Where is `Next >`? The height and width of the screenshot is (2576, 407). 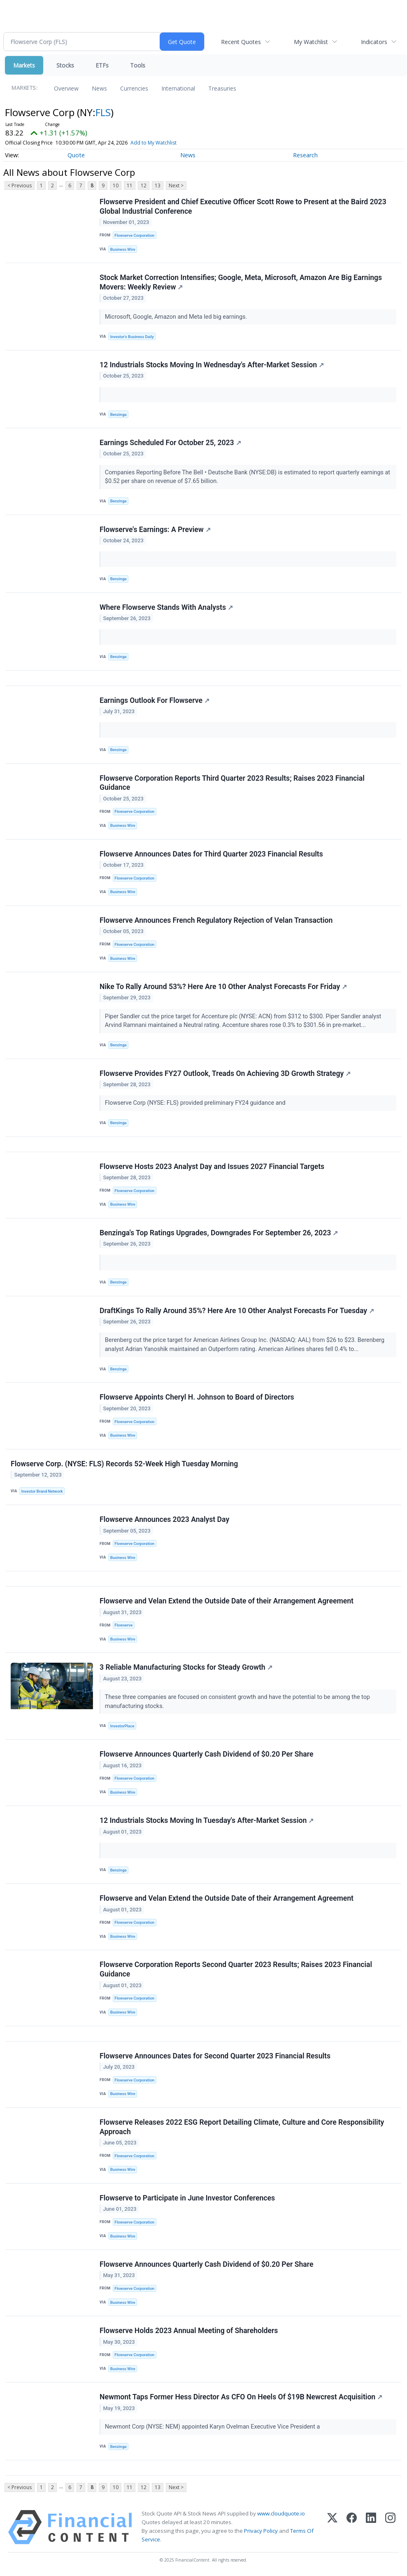
Next > is located at coordinates (176, 185).